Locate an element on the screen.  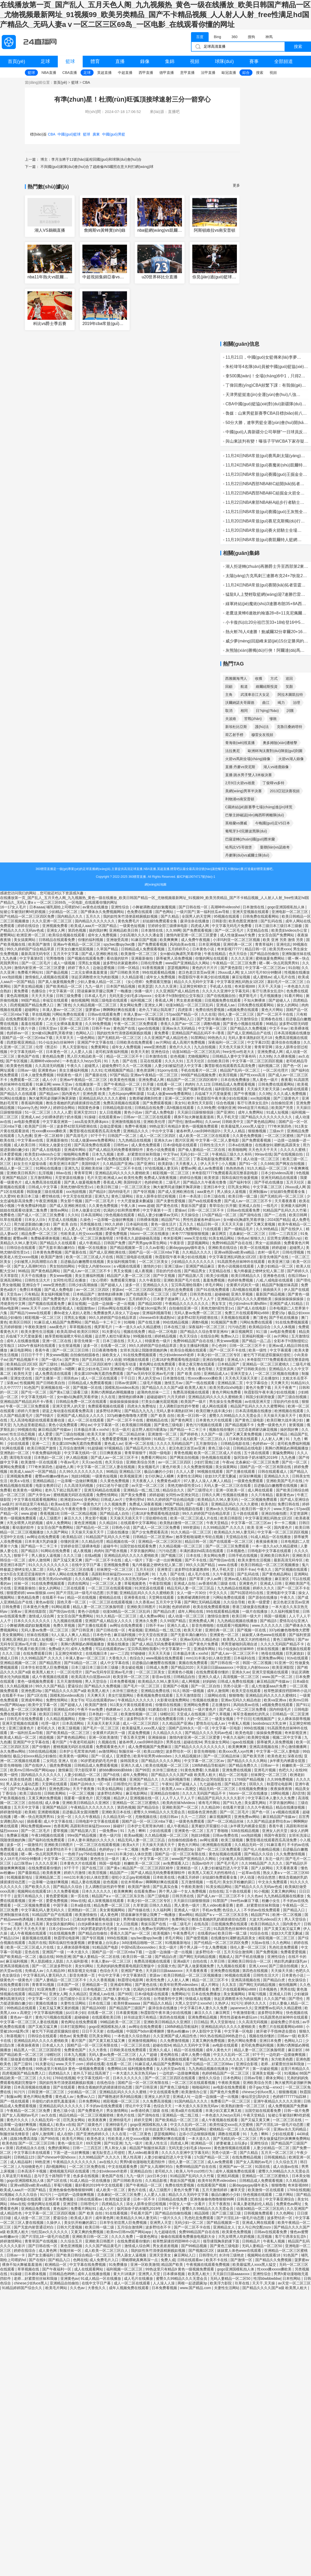
成年人激情网 is located at coordinates (39, 1560).